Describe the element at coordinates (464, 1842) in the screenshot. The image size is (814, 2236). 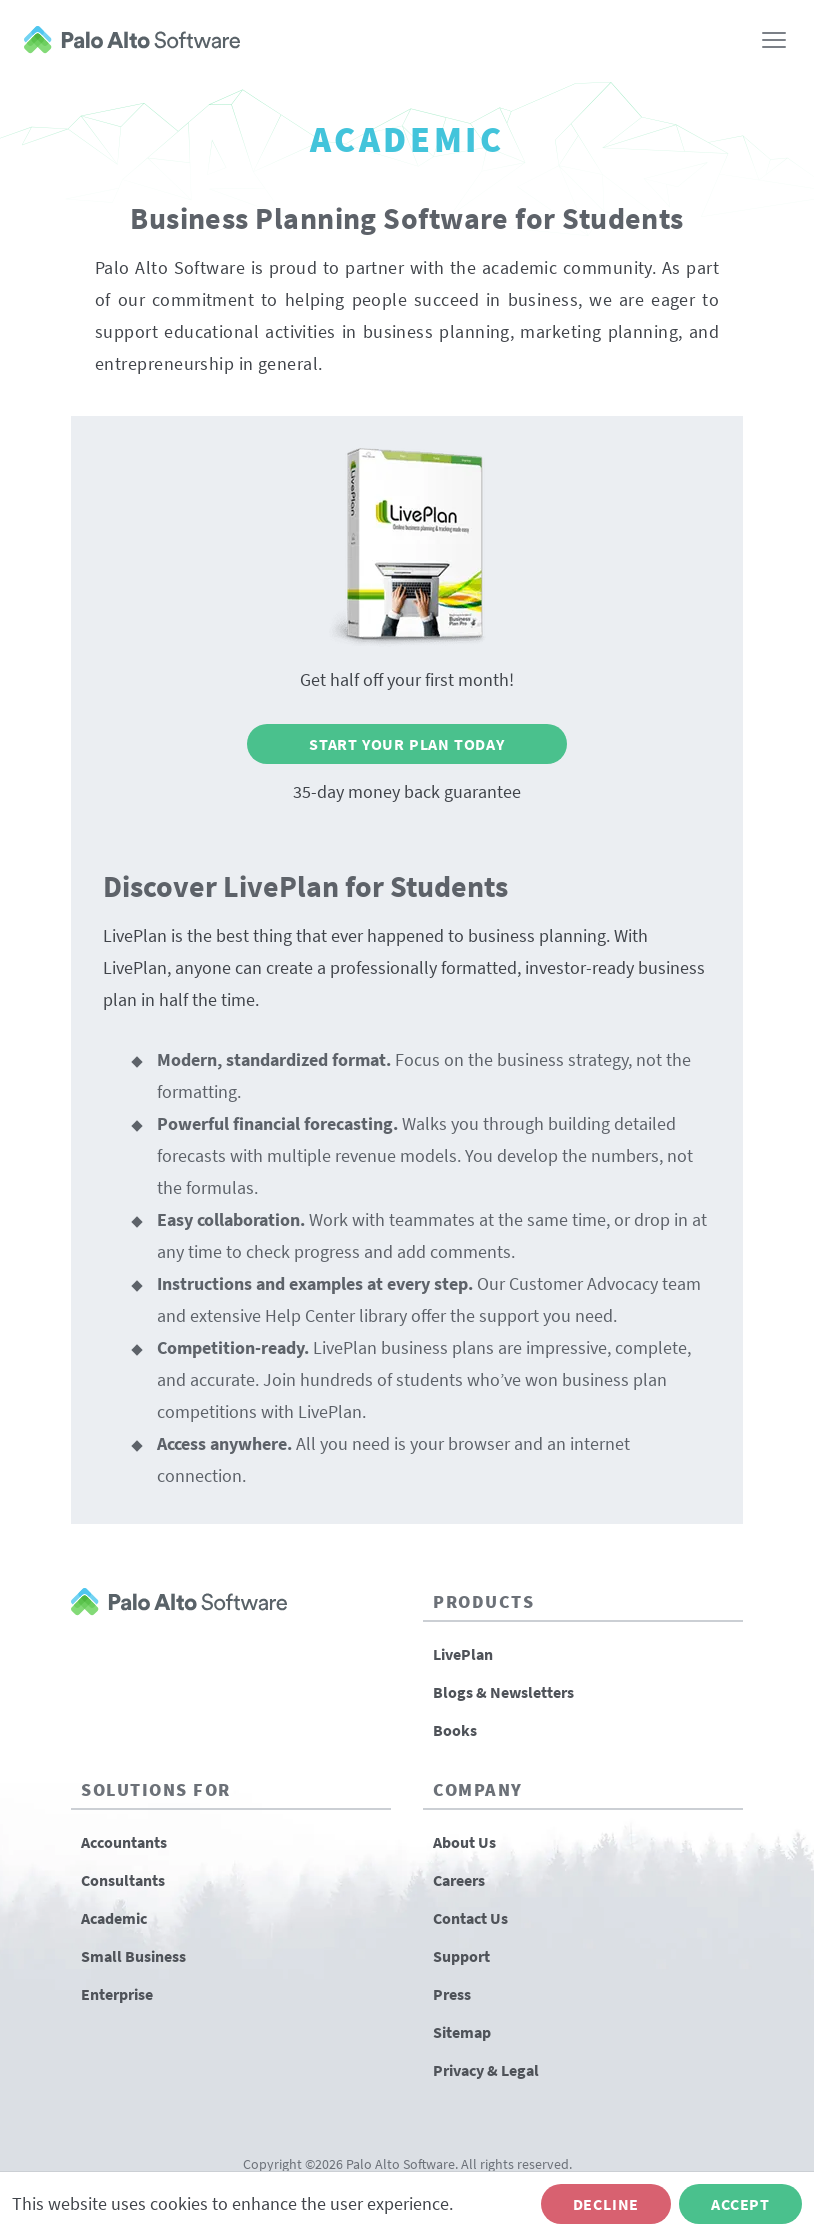
I see `About Us` at that location.